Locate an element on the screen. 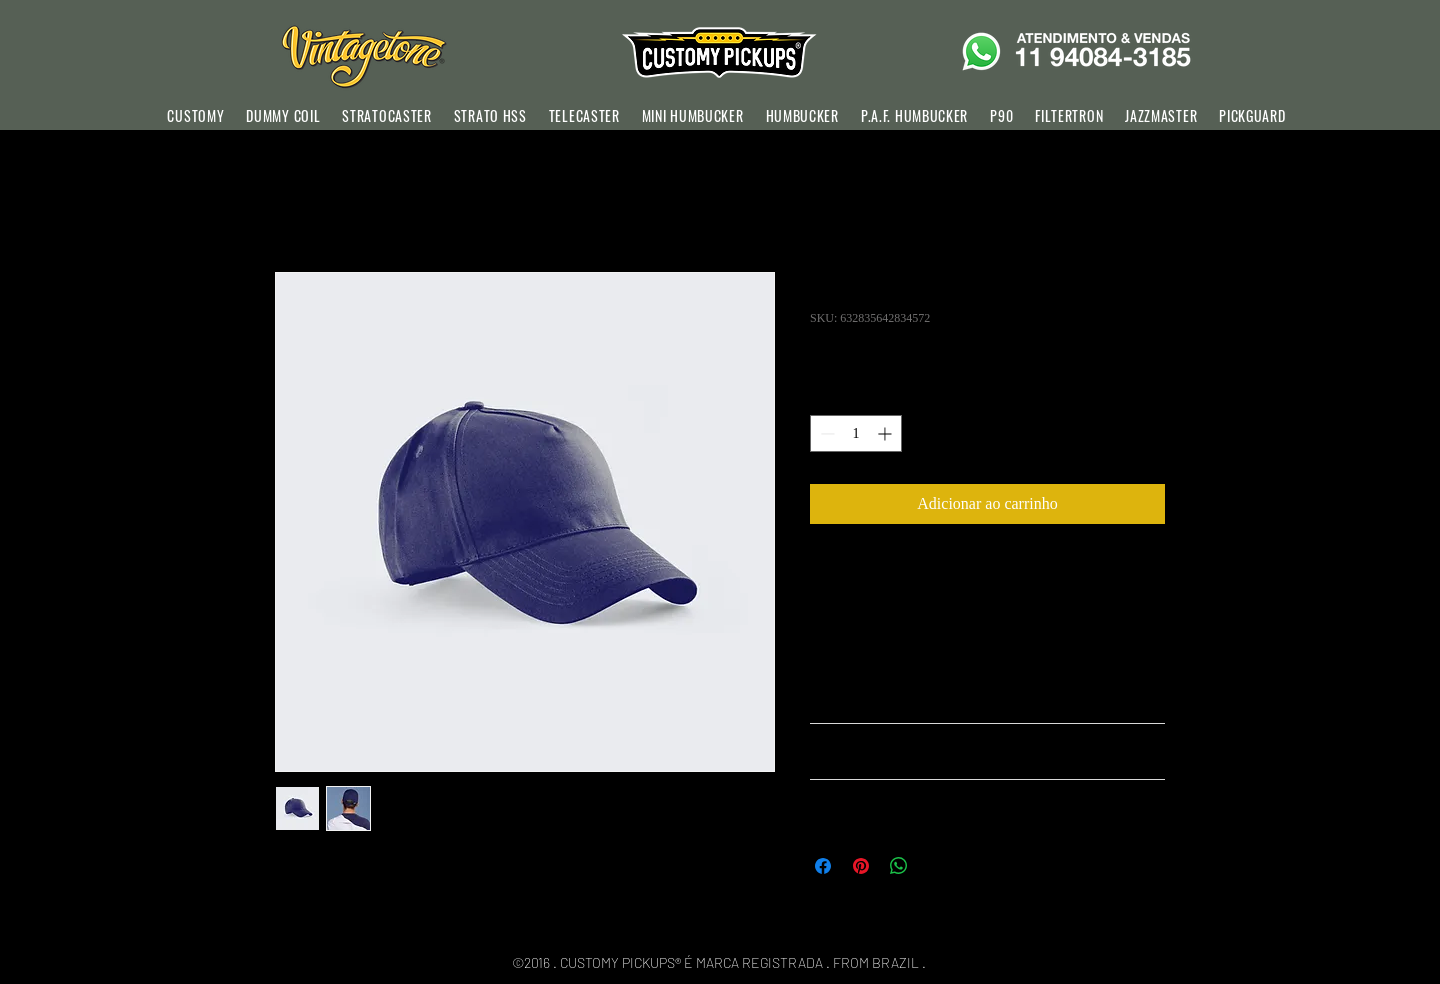  [Compartilhar no WhatsApp] is located at coordinates (899, 866).